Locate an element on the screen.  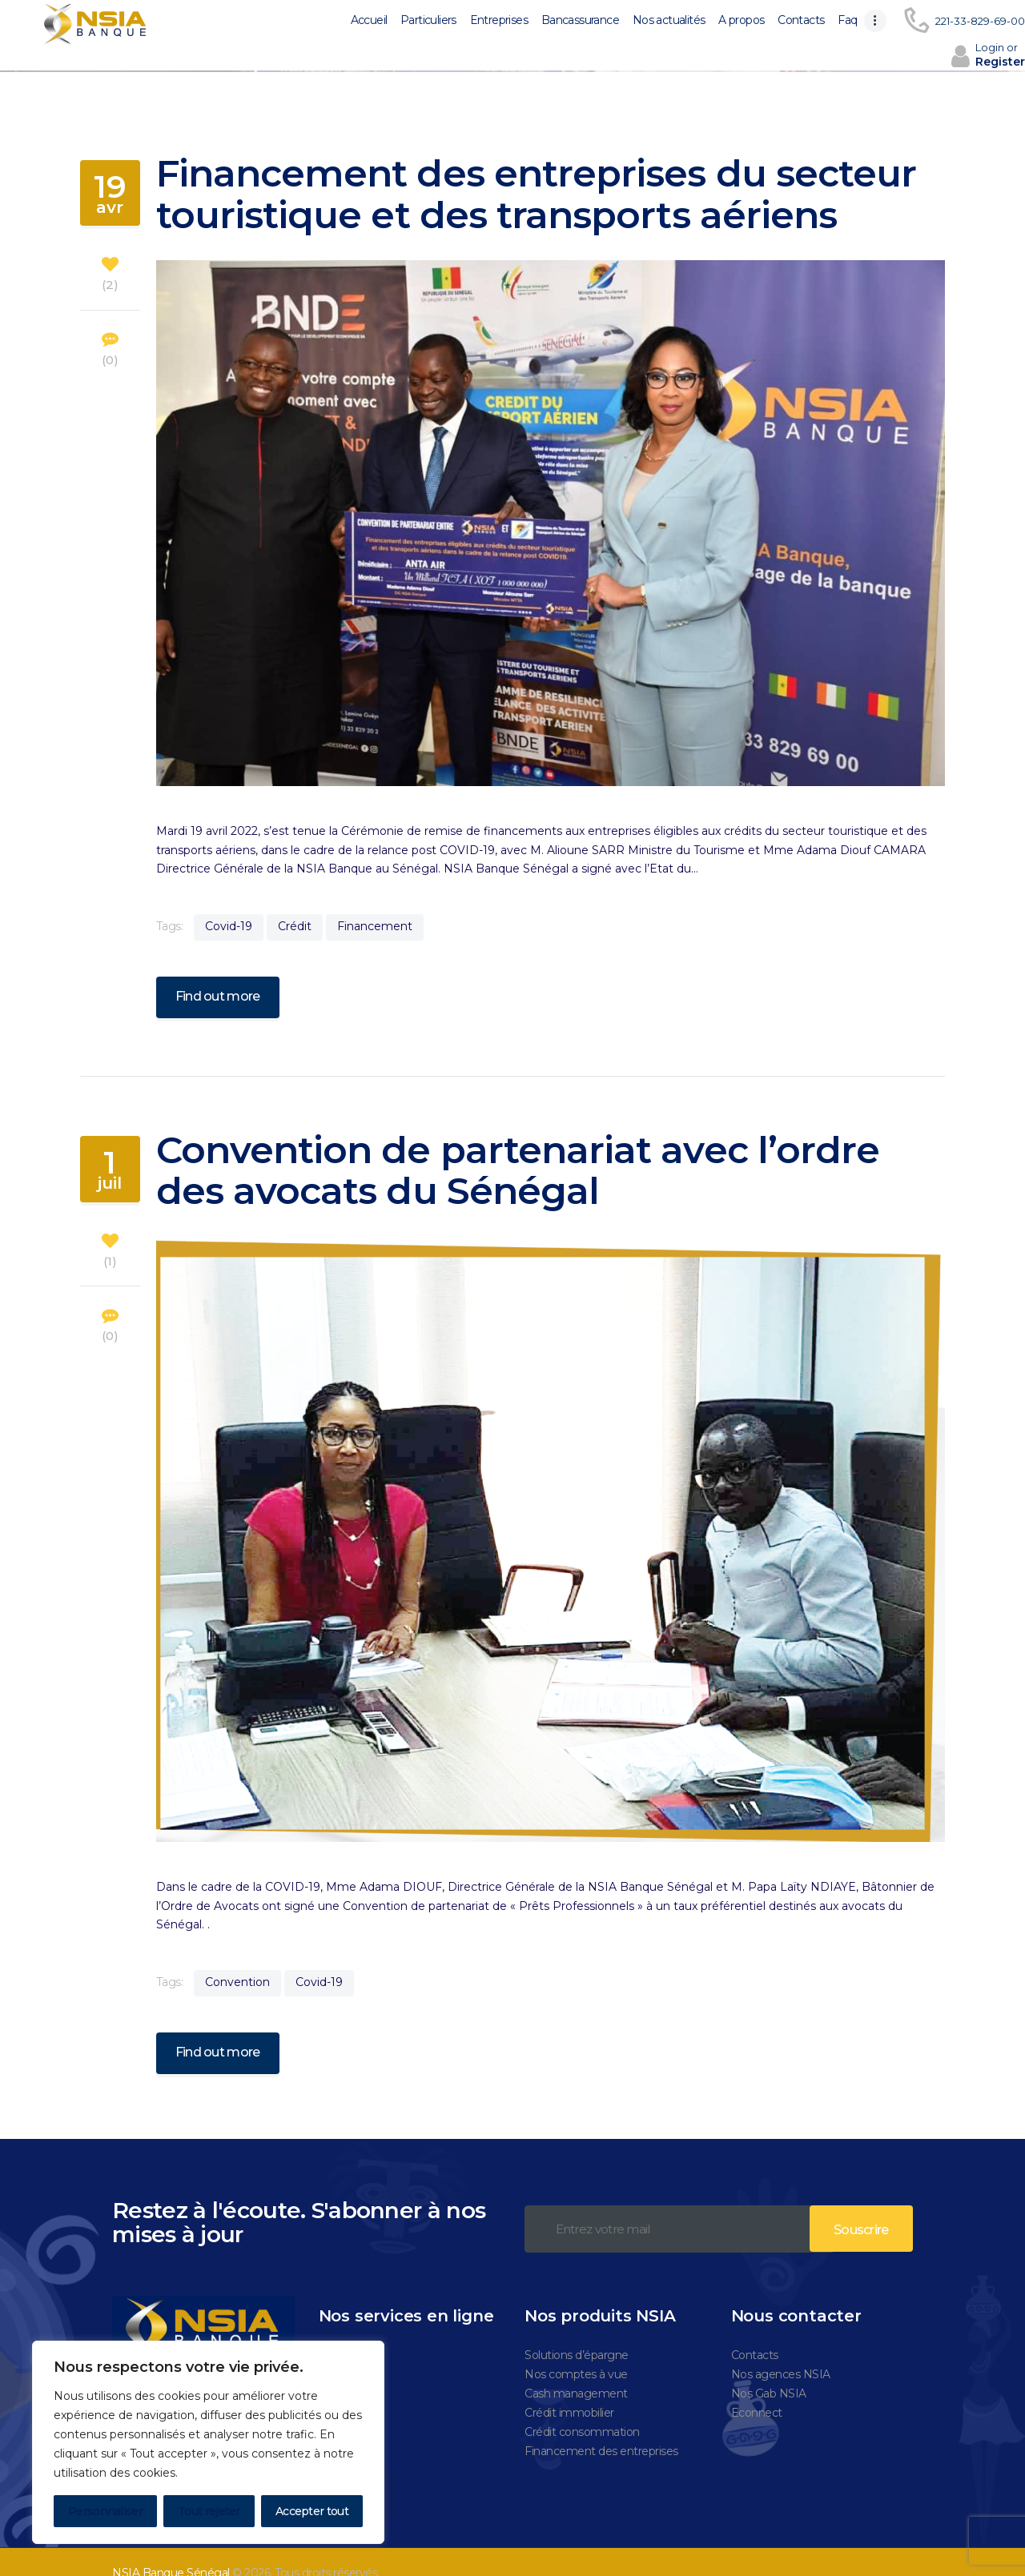
Solutions d’épargne is located at coordinates (577, 2332).